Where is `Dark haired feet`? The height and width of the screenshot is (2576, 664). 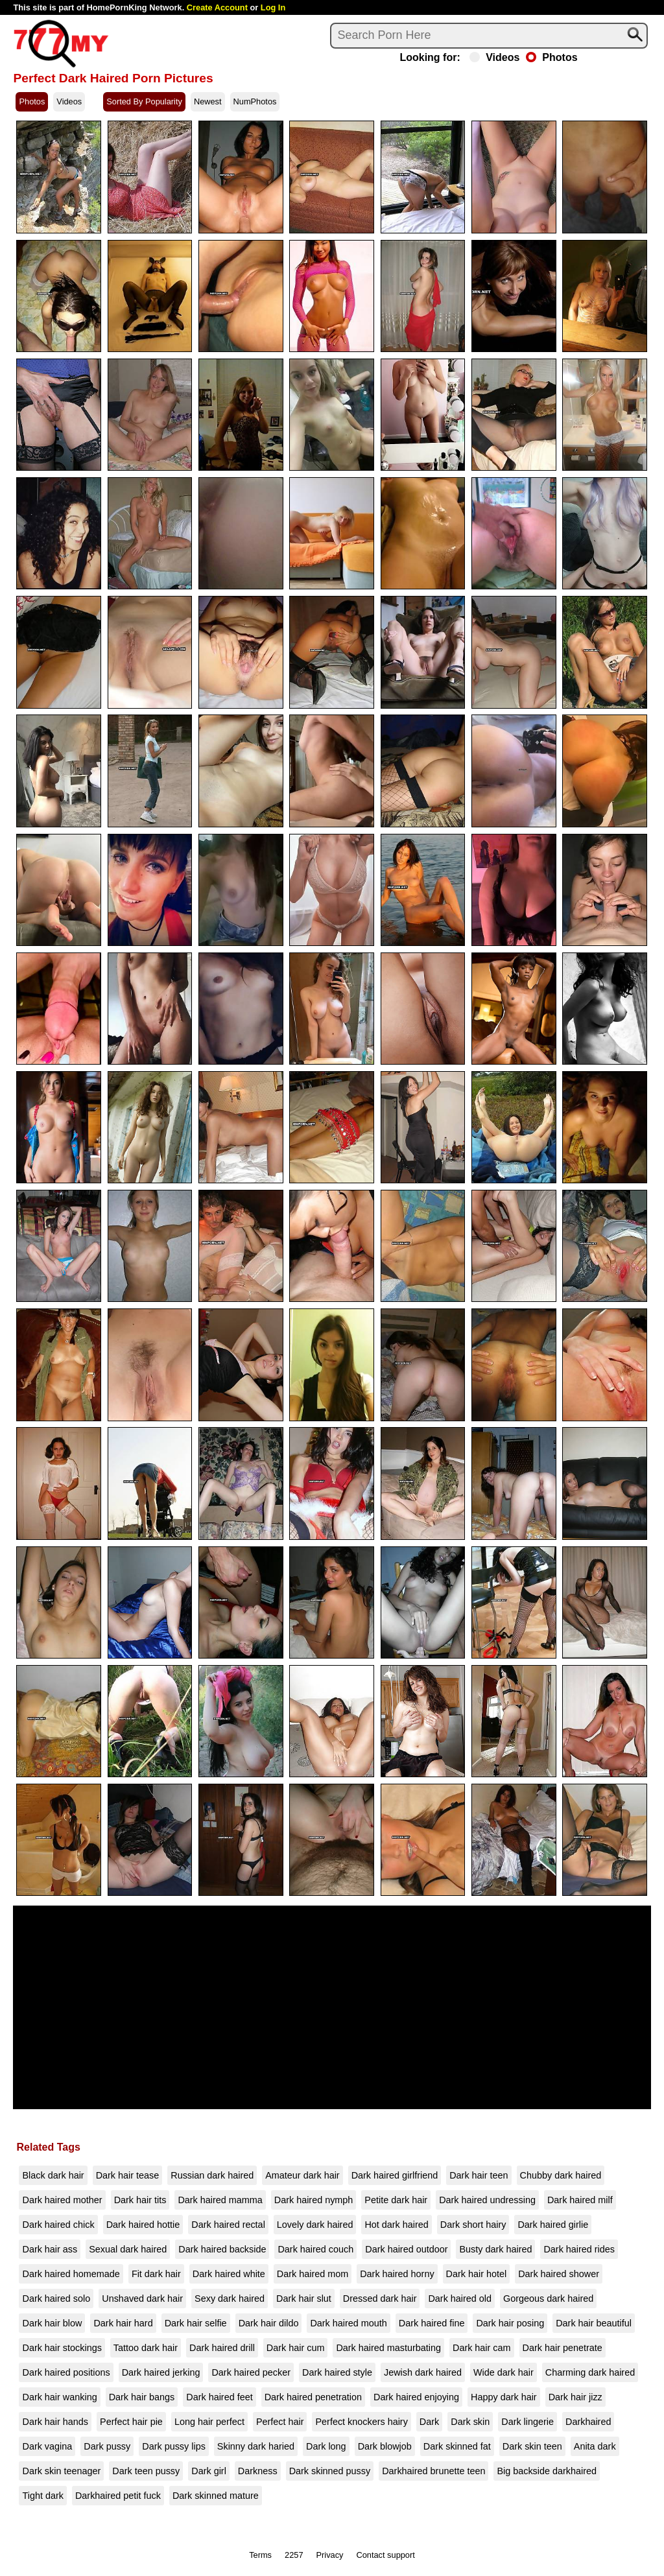 Dark haired feet is located at coordinates (219, 2397).